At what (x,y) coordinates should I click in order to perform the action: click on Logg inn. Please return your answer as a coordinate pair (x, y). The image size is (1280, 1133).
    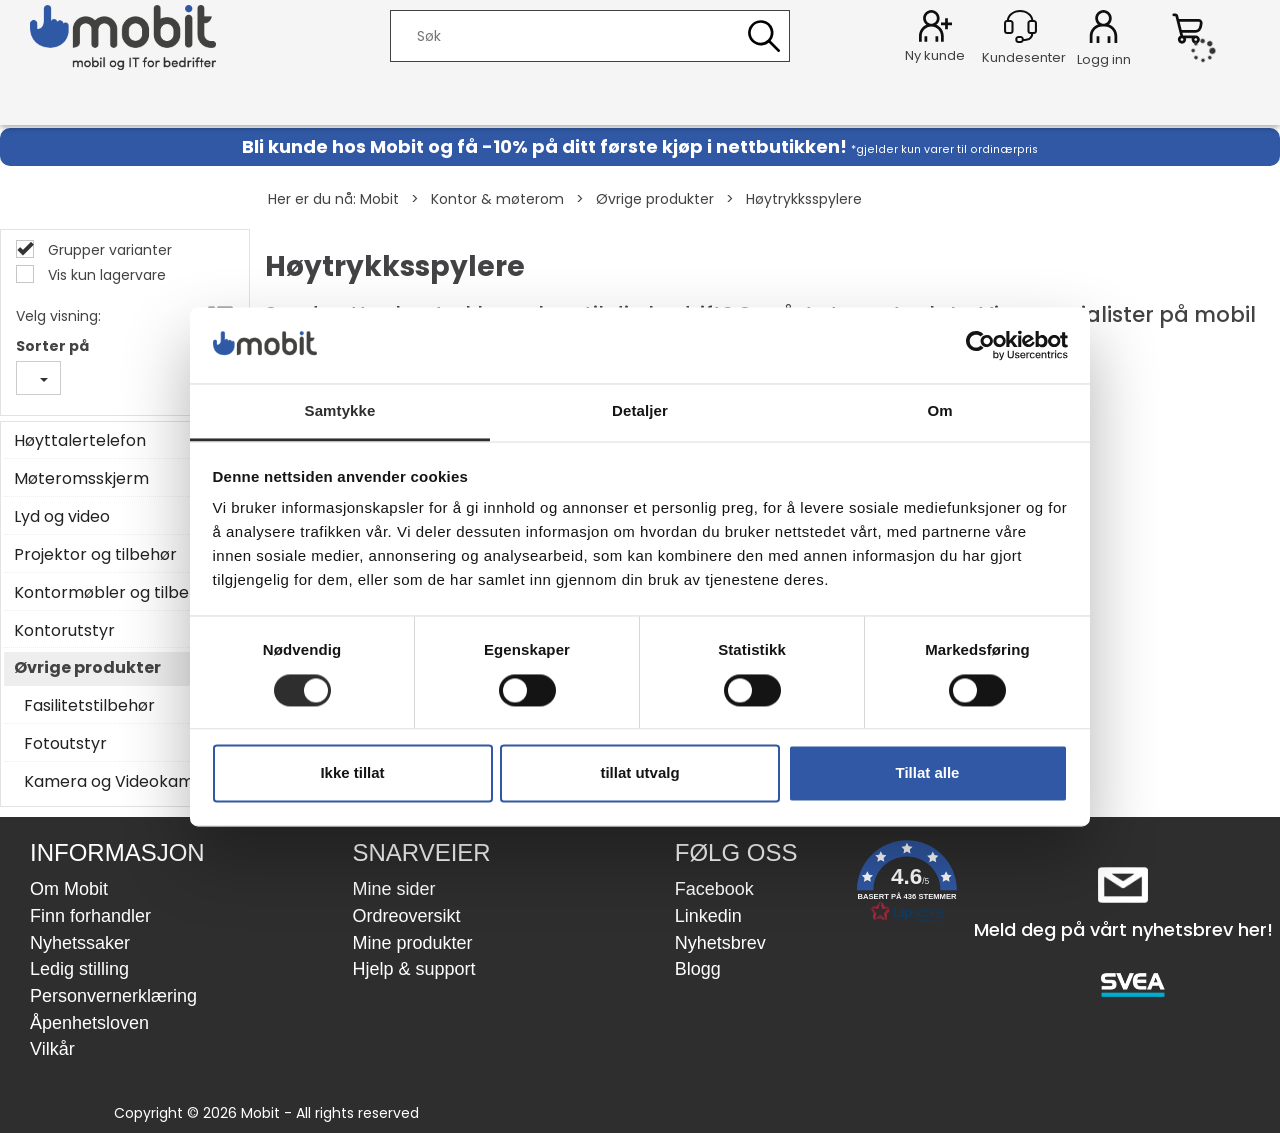
    Looking at the image, I should click on (1103, 30).